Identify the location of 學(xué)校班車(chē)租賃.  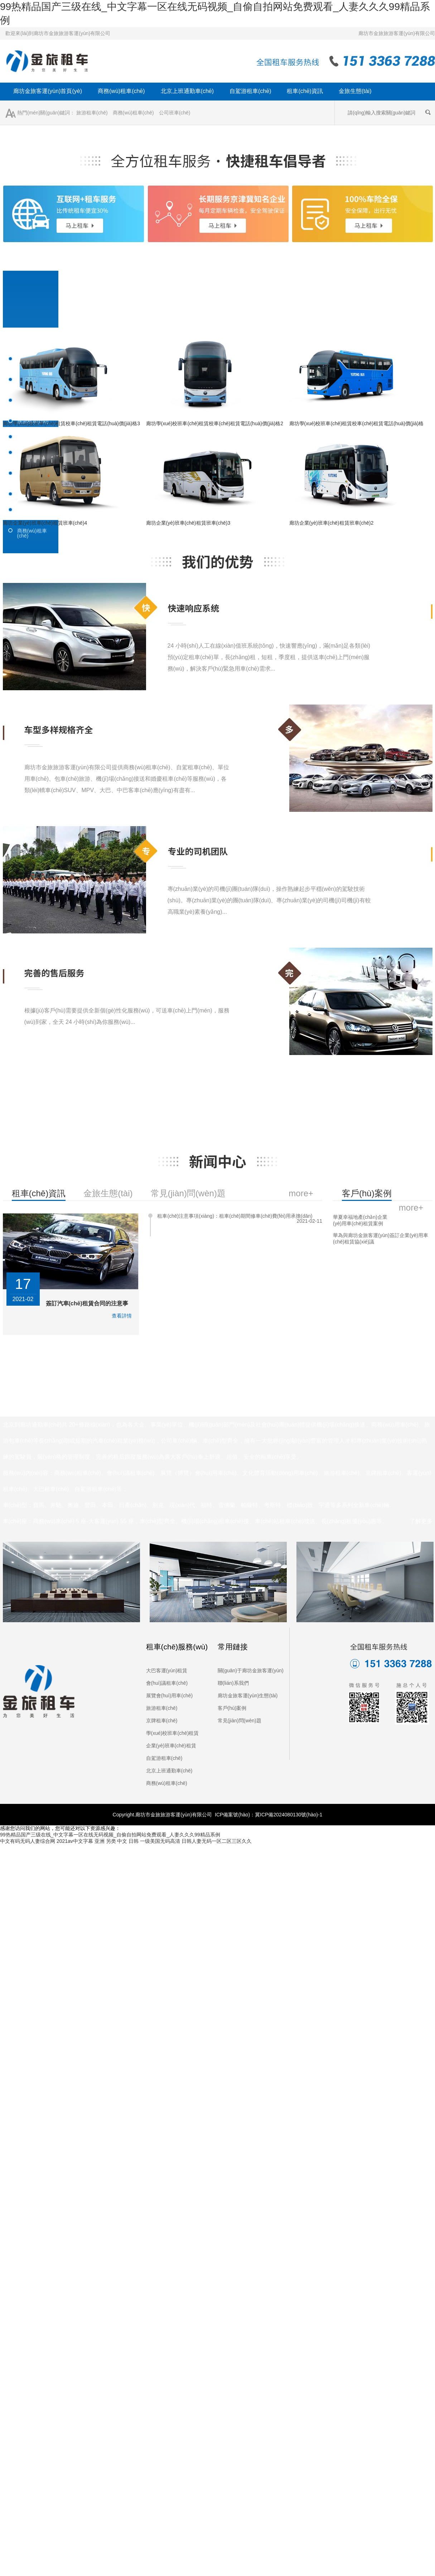
(172, 1733).